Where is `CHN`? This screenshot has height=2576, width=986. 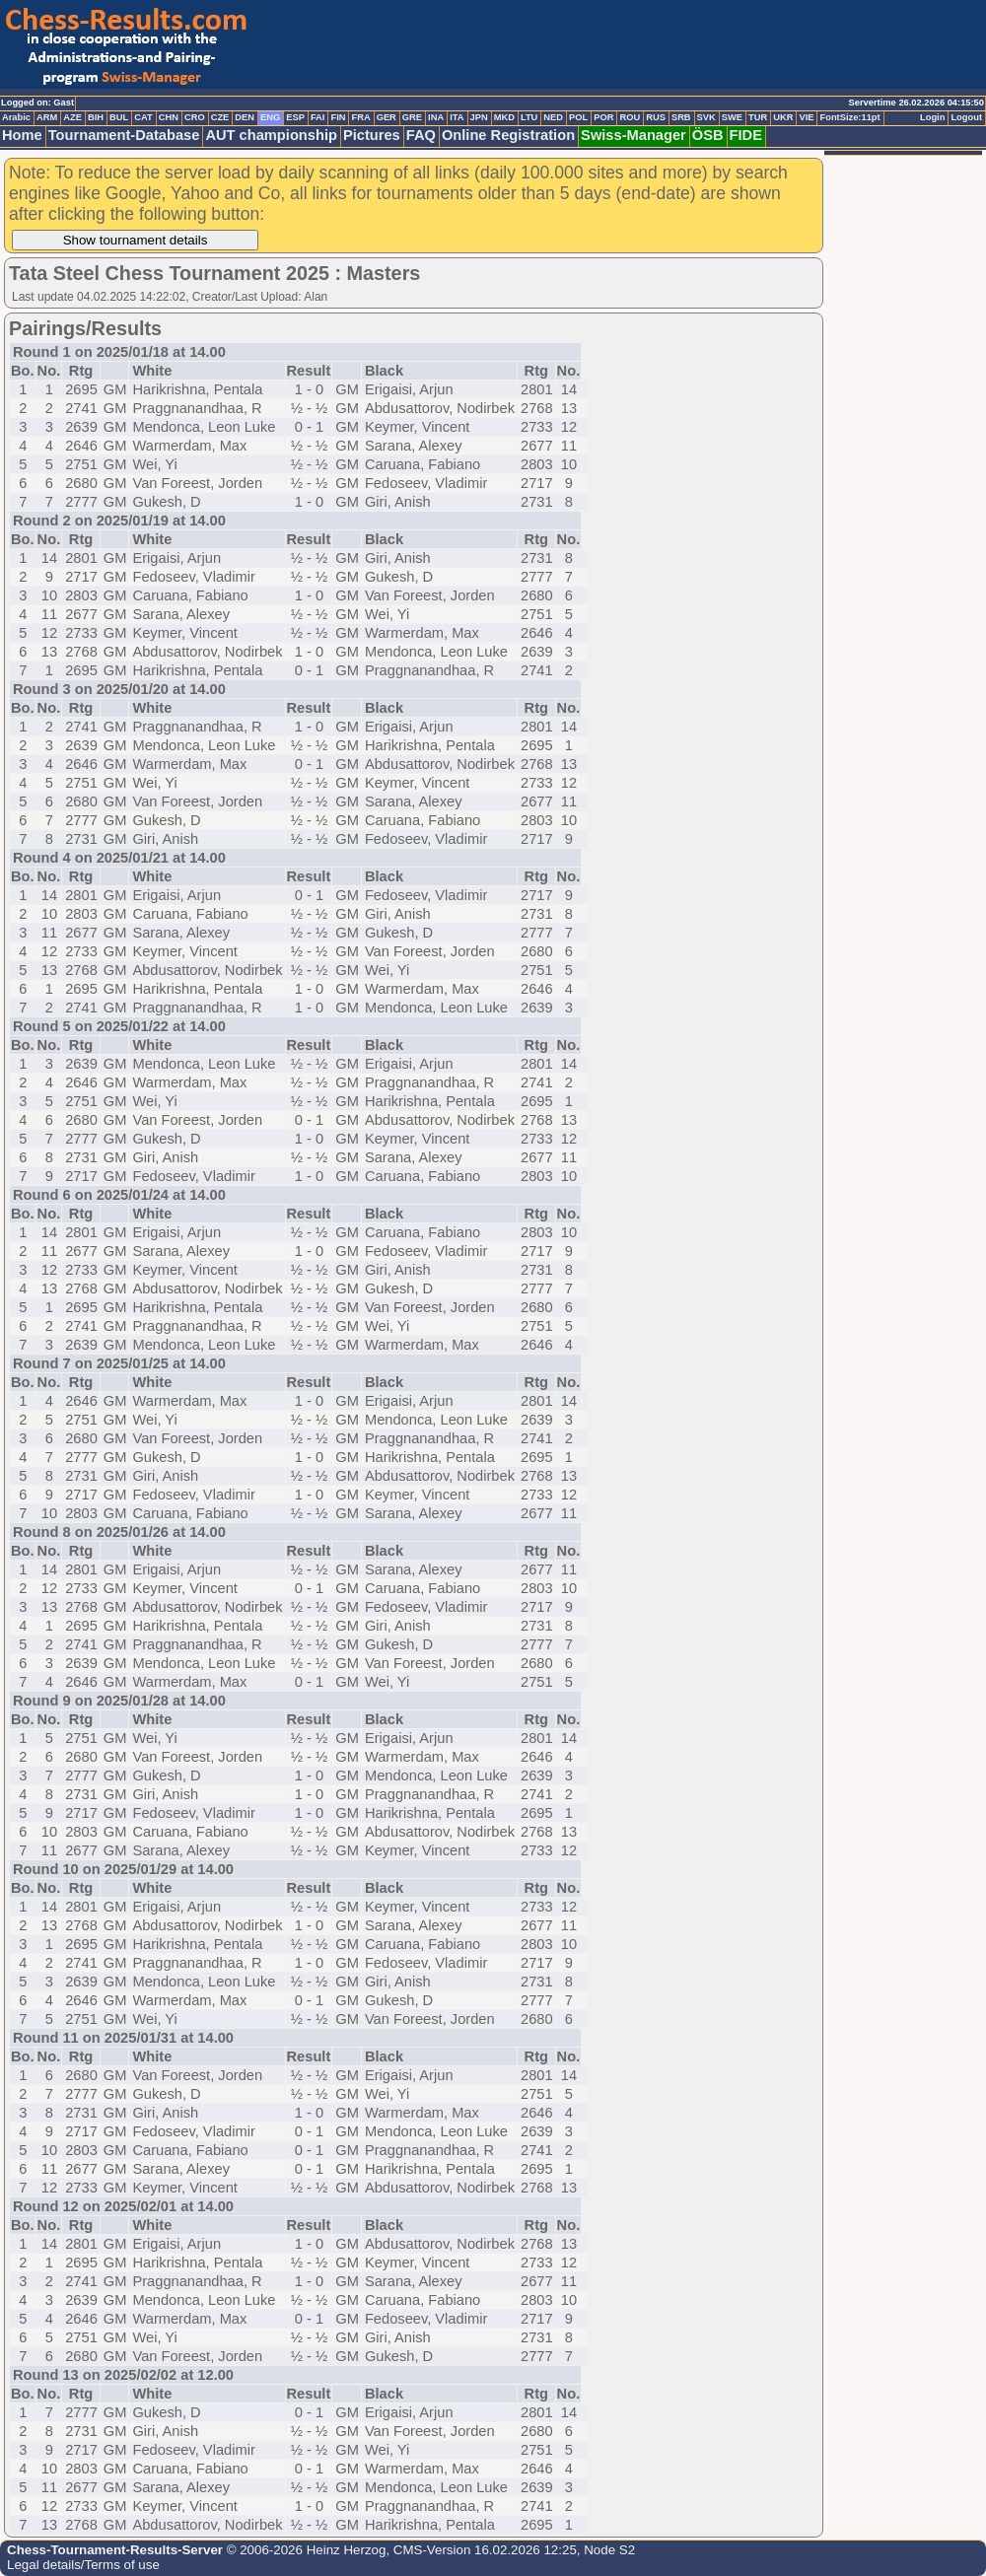
CHN is located at coordinates (168, 117).